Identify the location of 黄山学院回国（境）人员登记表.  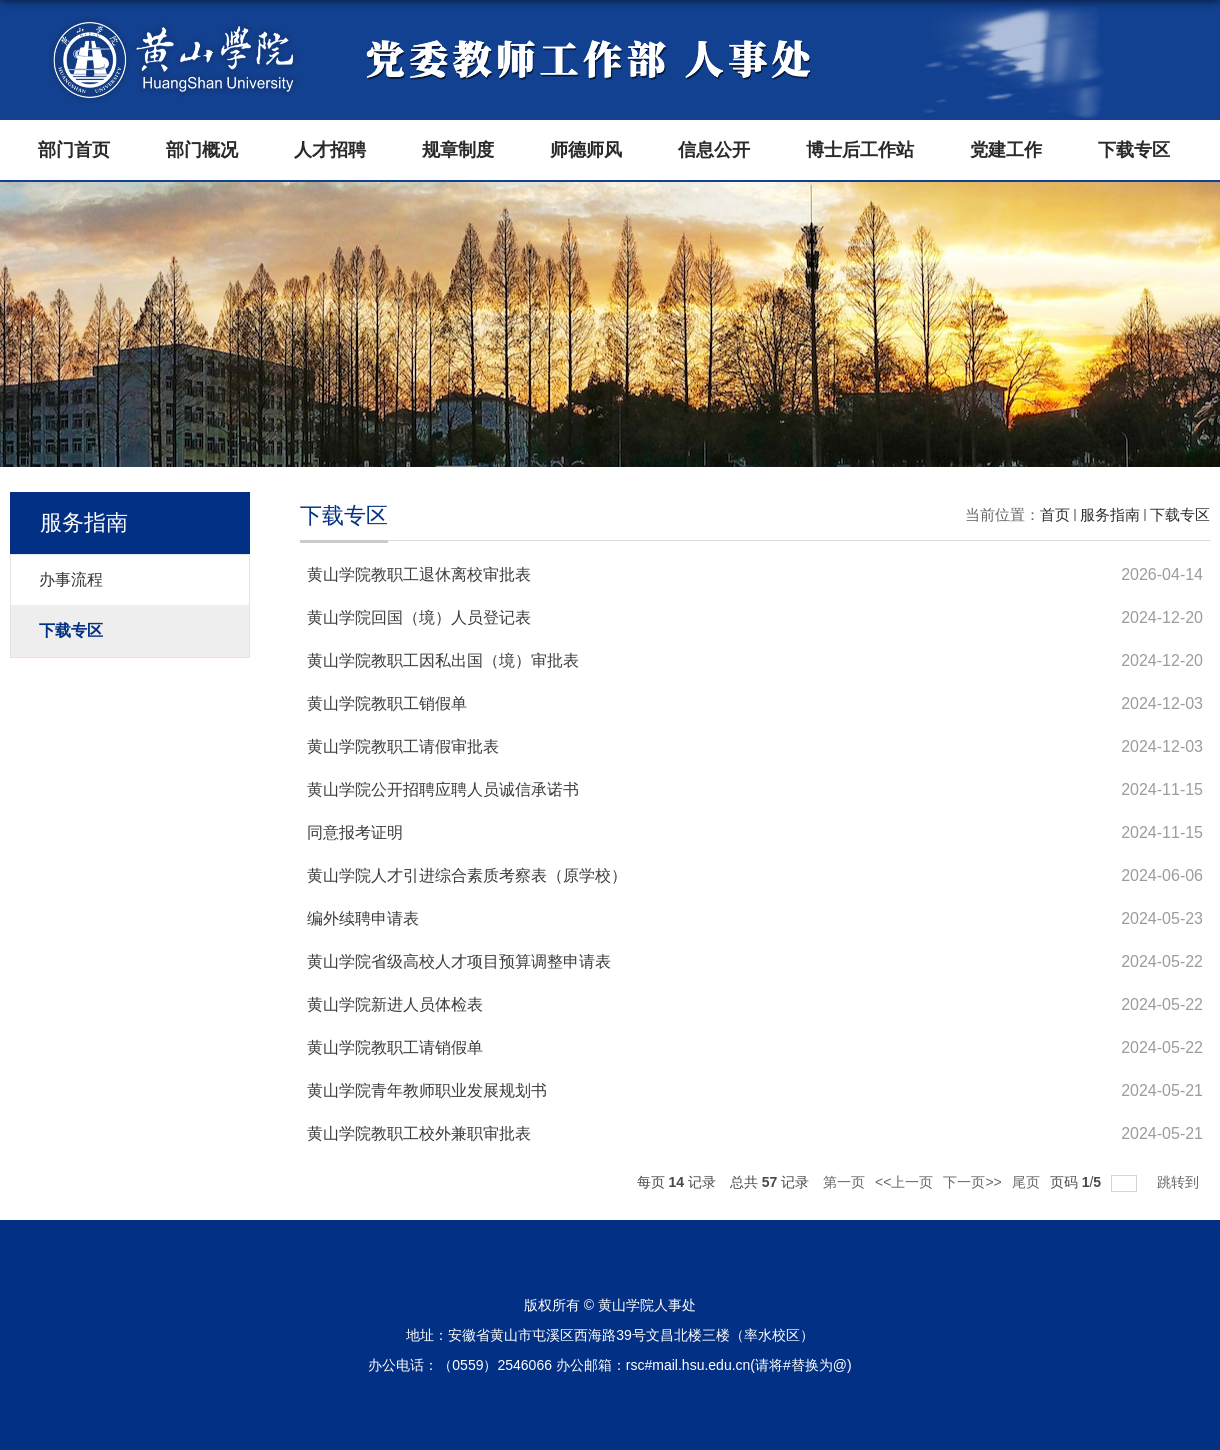
(419, 617).